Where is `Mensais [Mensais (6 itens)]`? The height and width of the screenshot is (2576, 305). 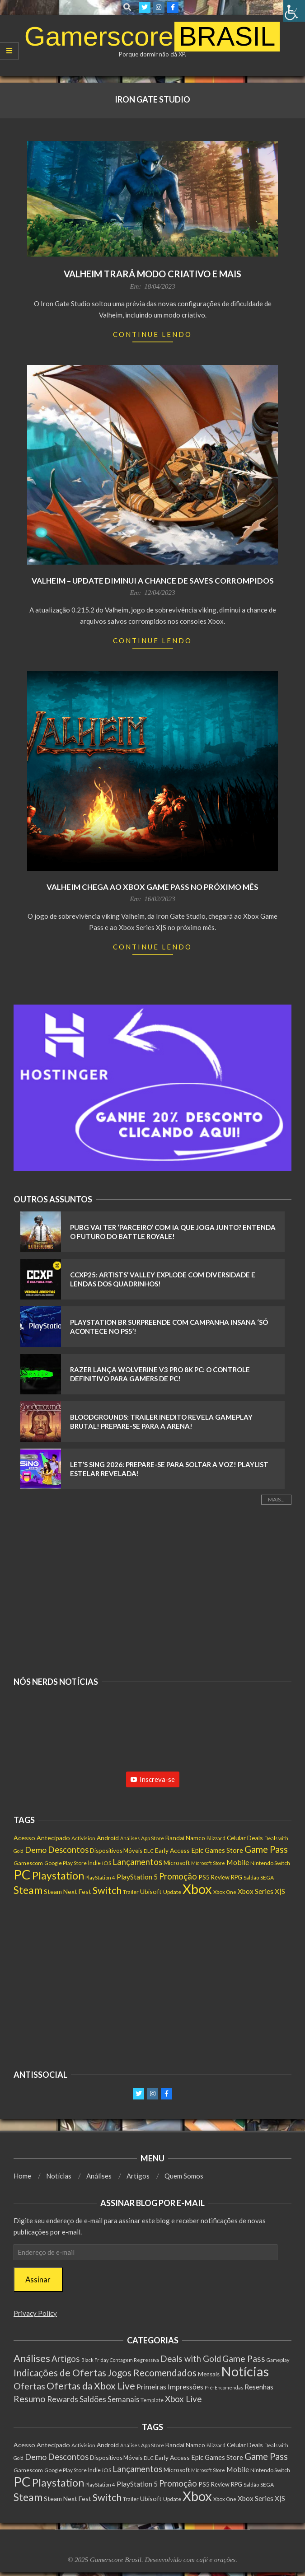 Mensais [Mensais (6 itens)] is located at coordinates (209, 2374).